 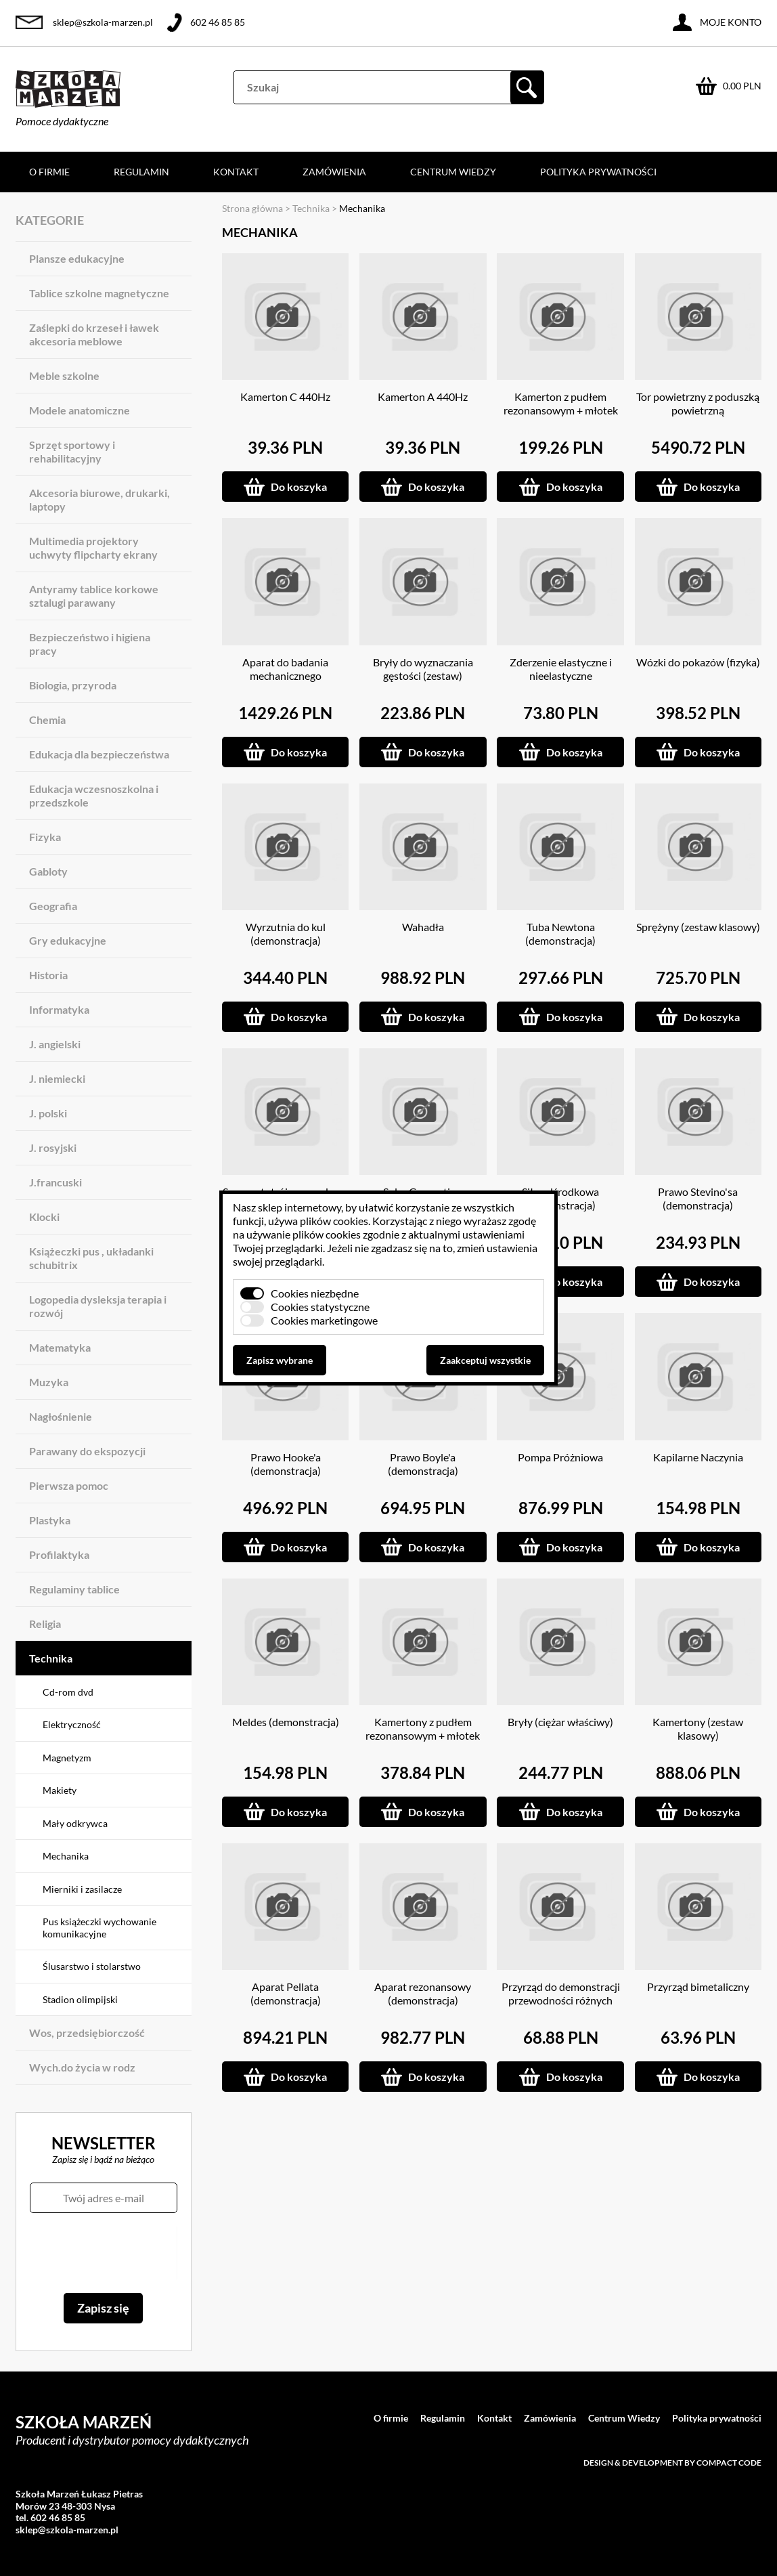 I want to click on Cookies marketingowe, so click(x=324, y=1320).